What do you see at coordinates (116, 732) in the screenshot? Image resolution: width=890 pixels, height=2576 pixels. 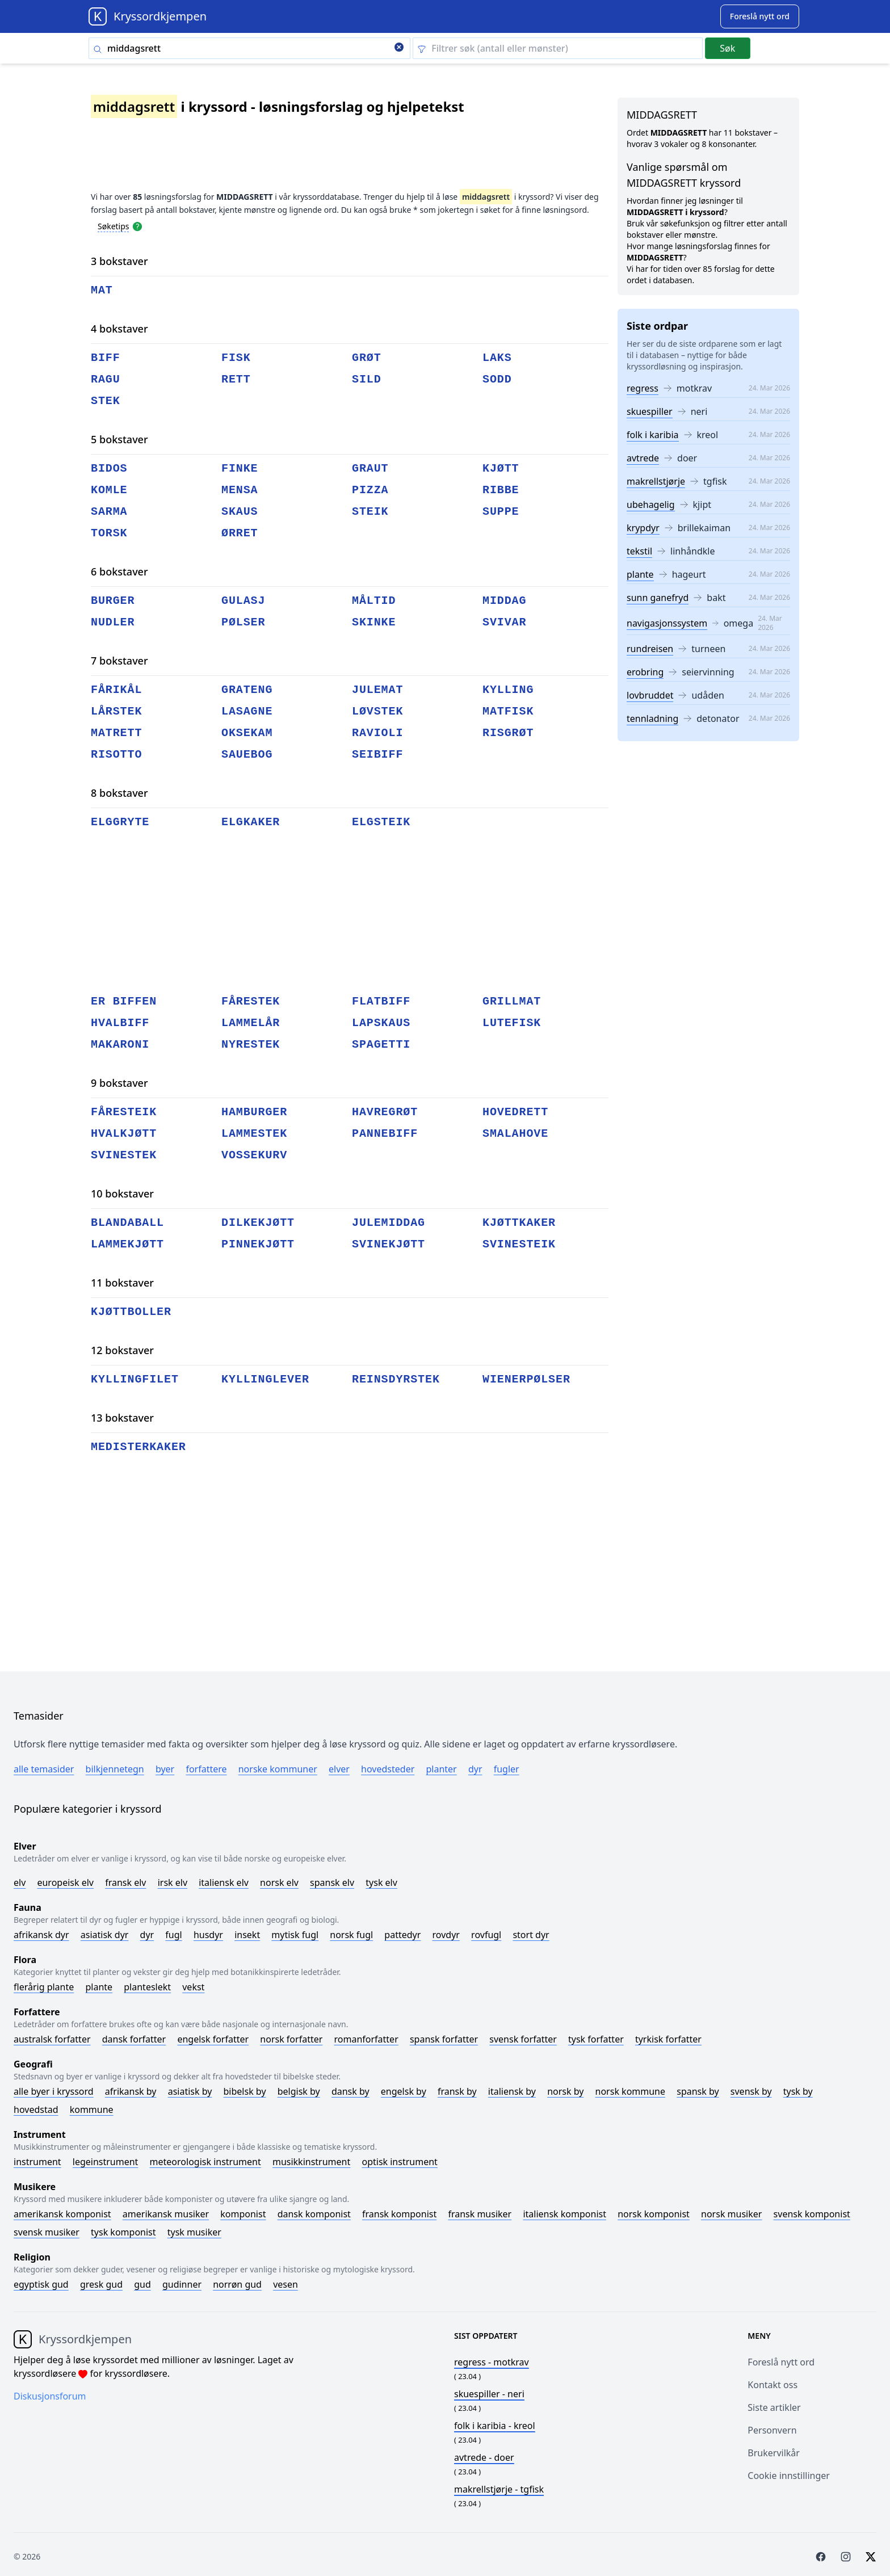 I see `matrett` at bounding box center [116, 732].